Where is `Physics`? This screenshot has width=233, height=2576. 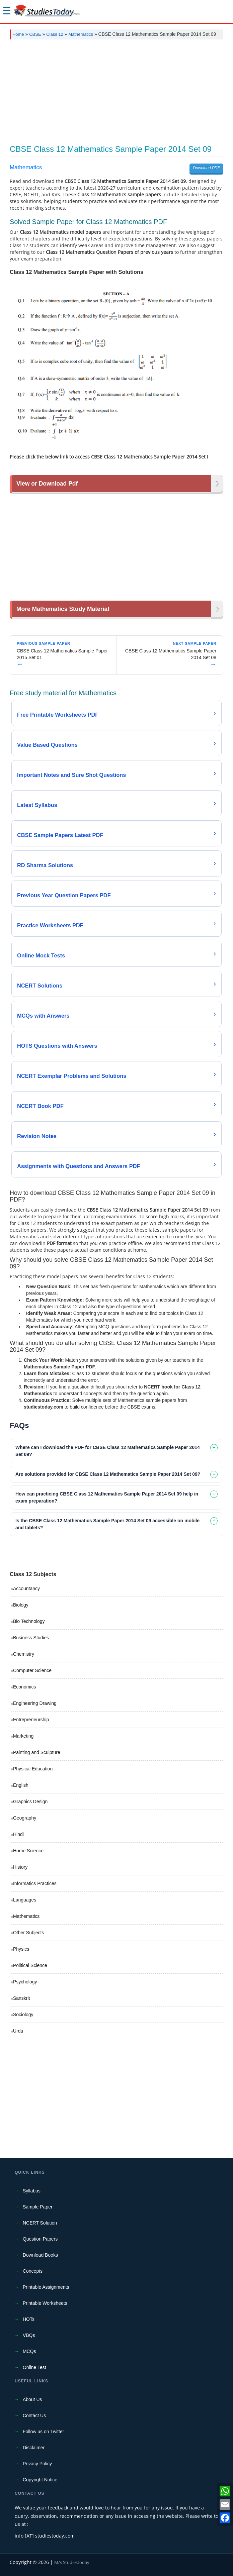
Physics is located at coordinates (21, 1949).